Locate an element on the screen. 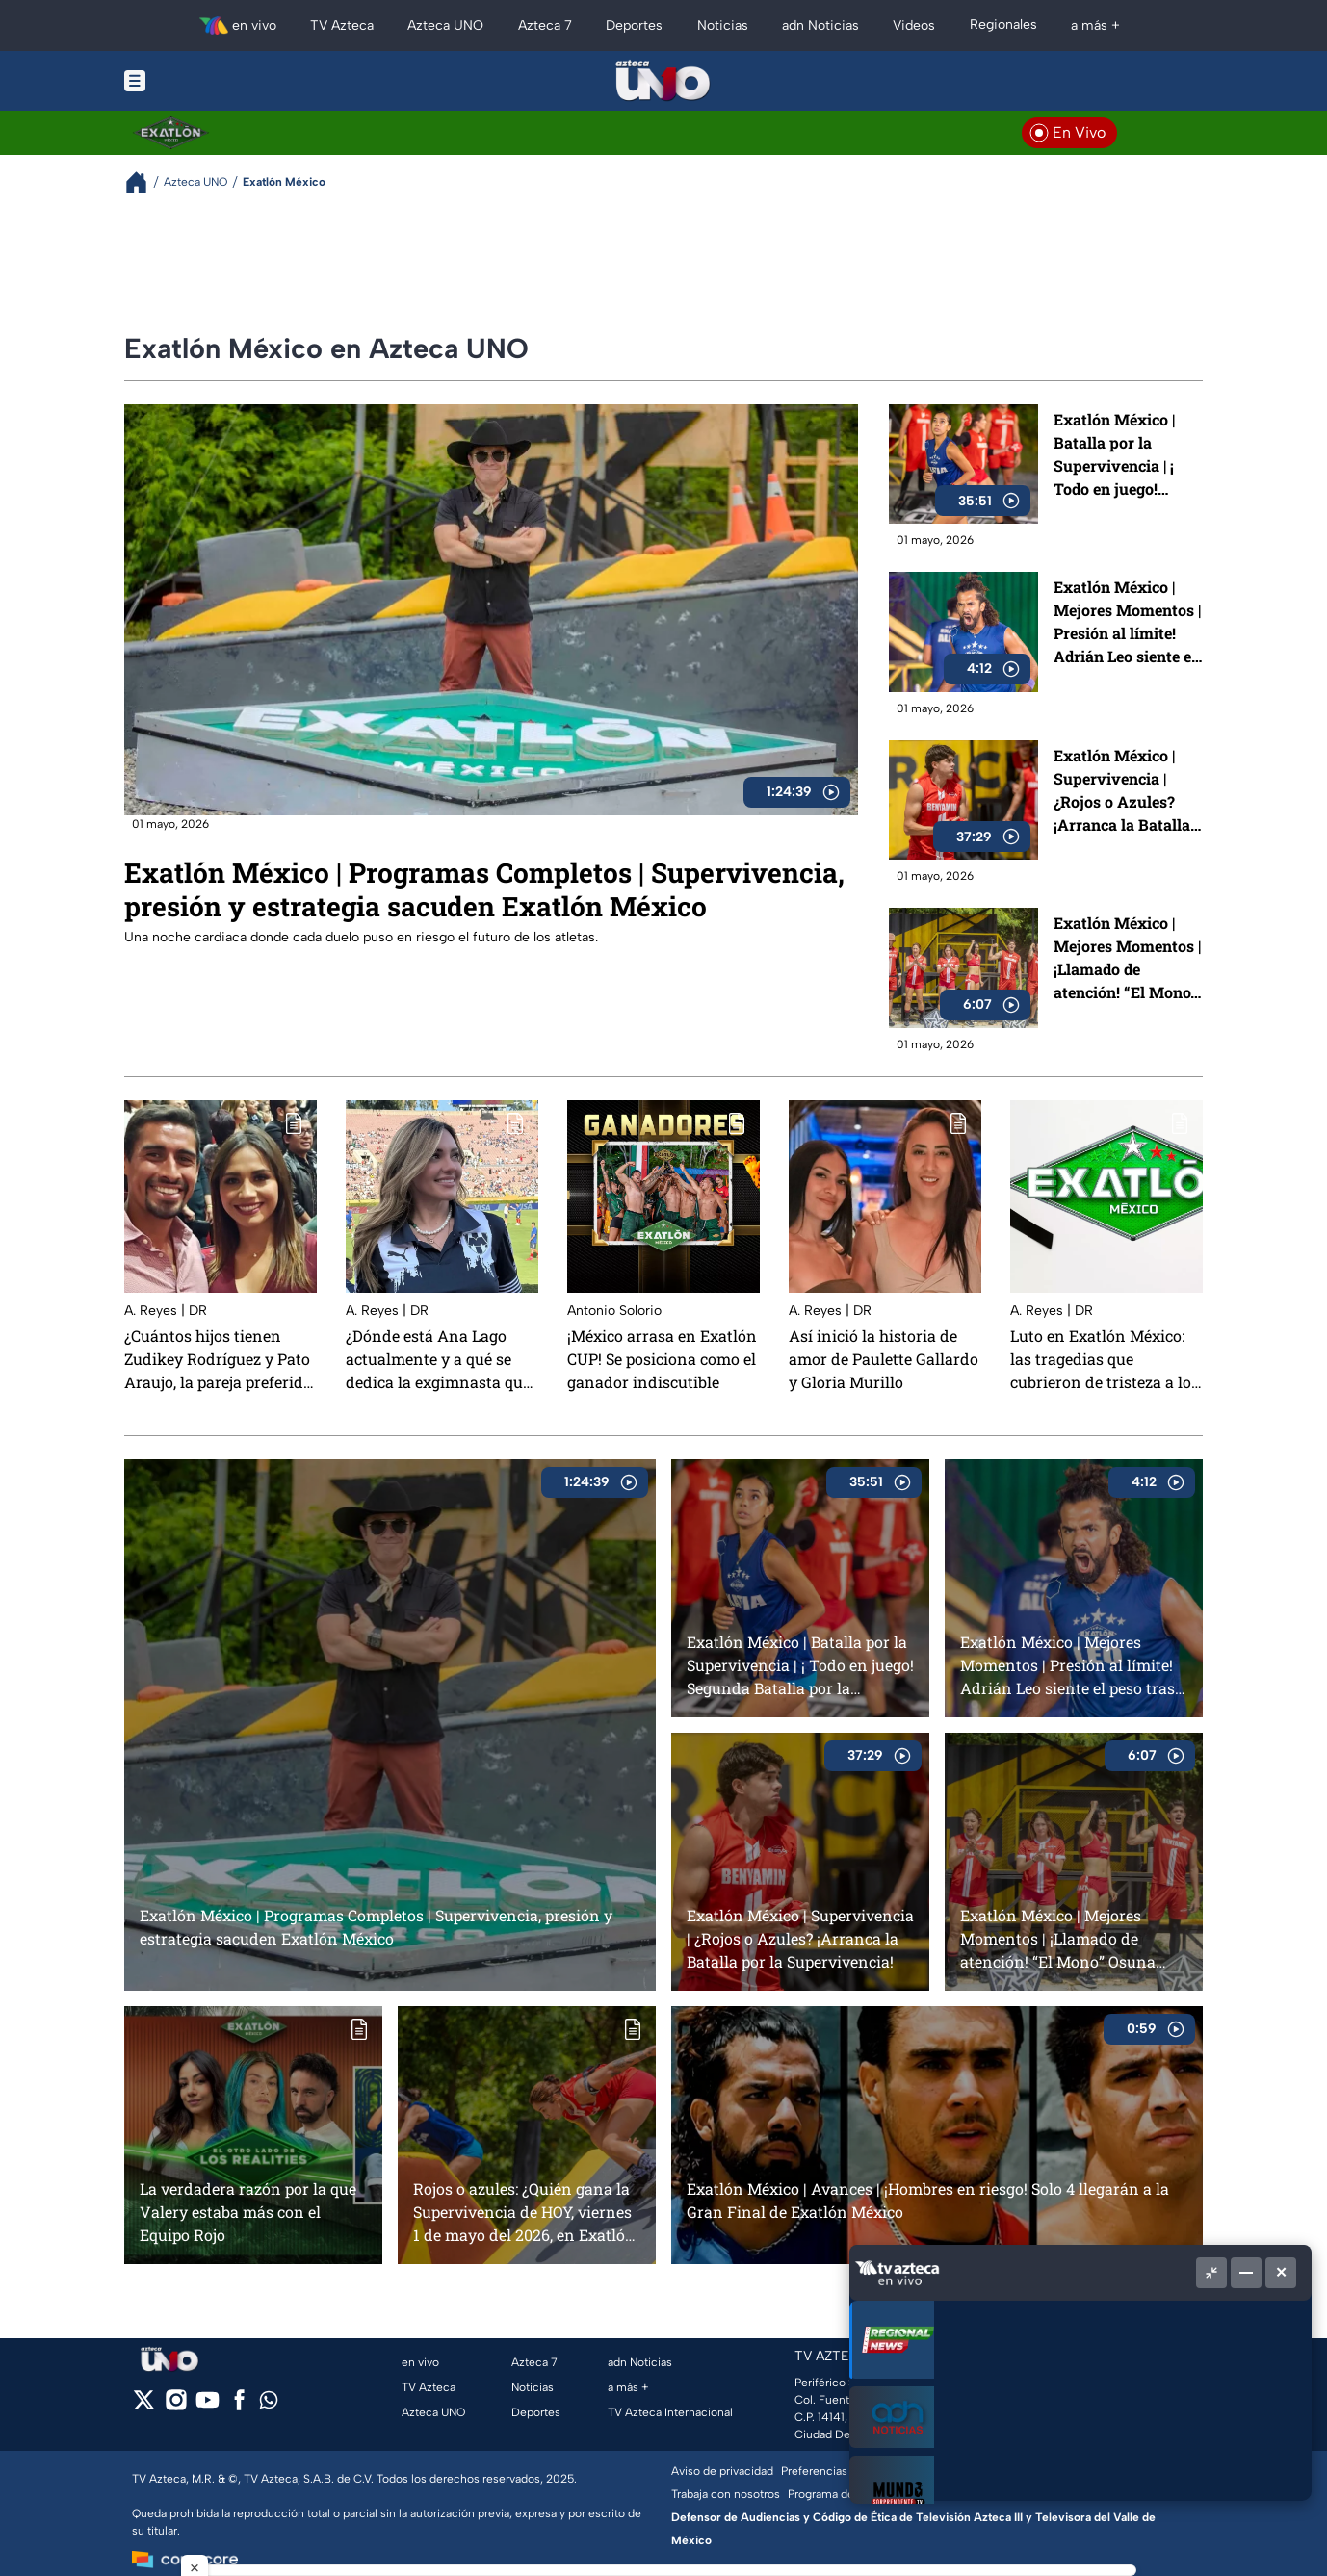 The image size is (1327, 2576). [youtube] is located at coordinates (207, 2406).